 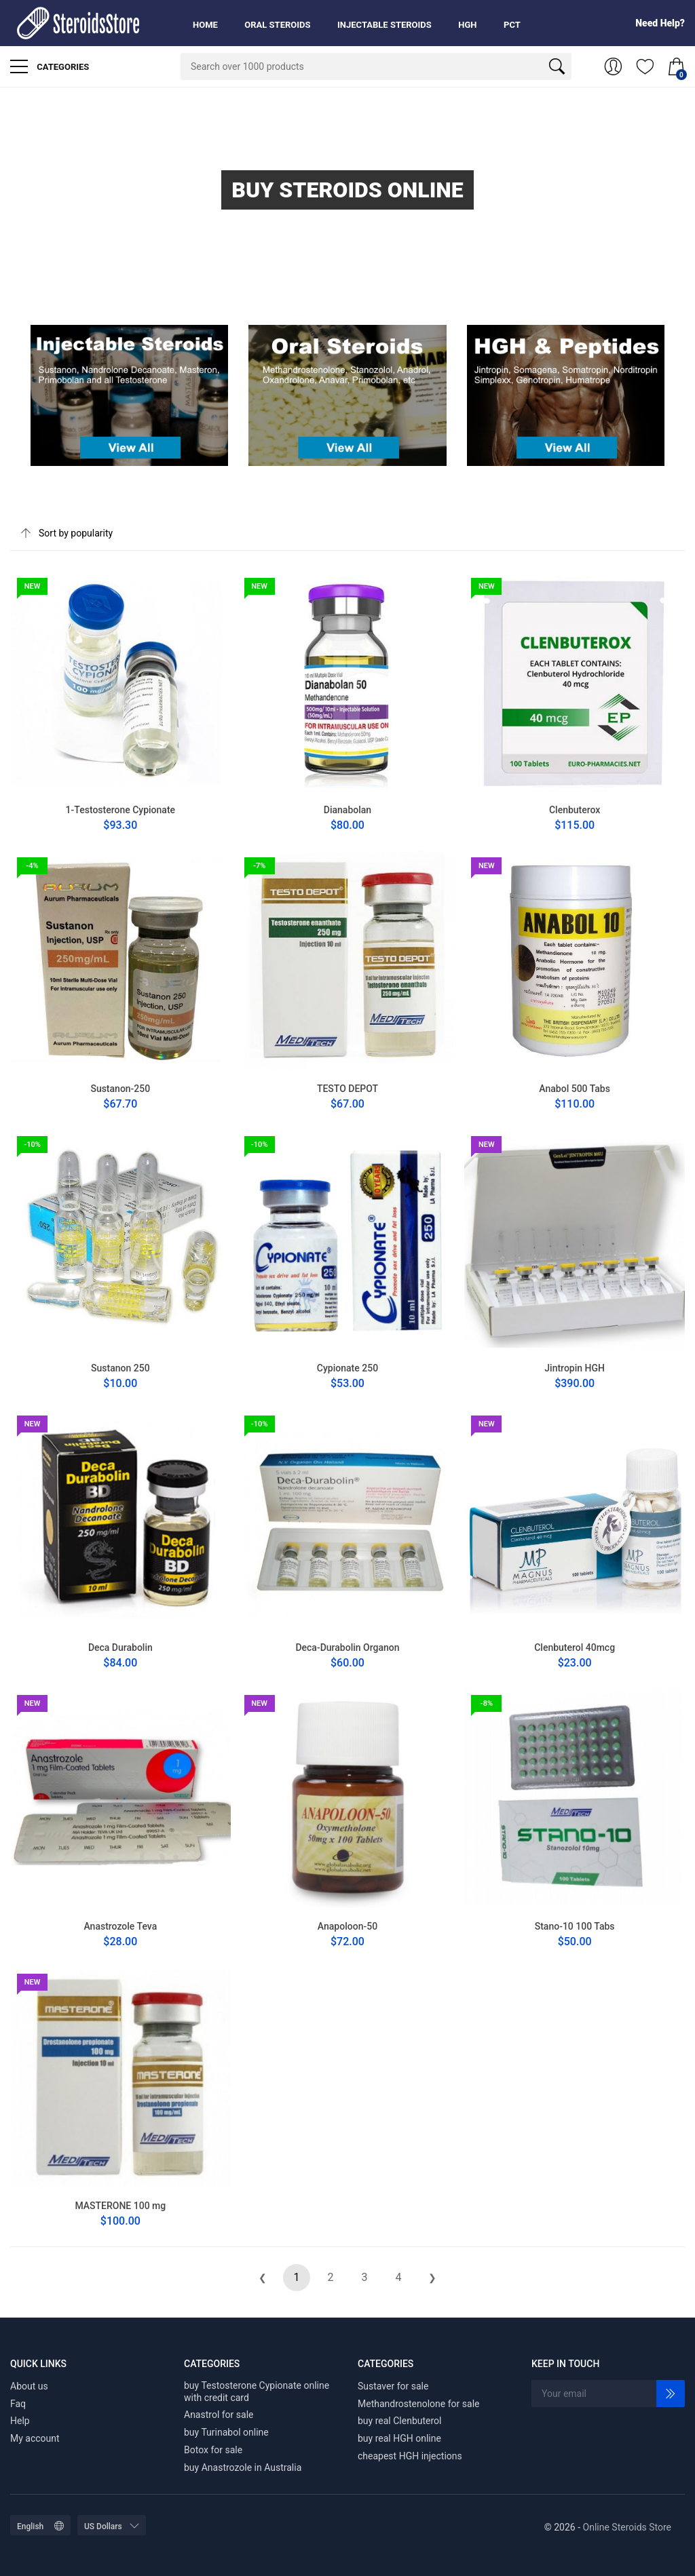 I want to click on buy Anastrozole in Australia, so click(x=242, y=2467).